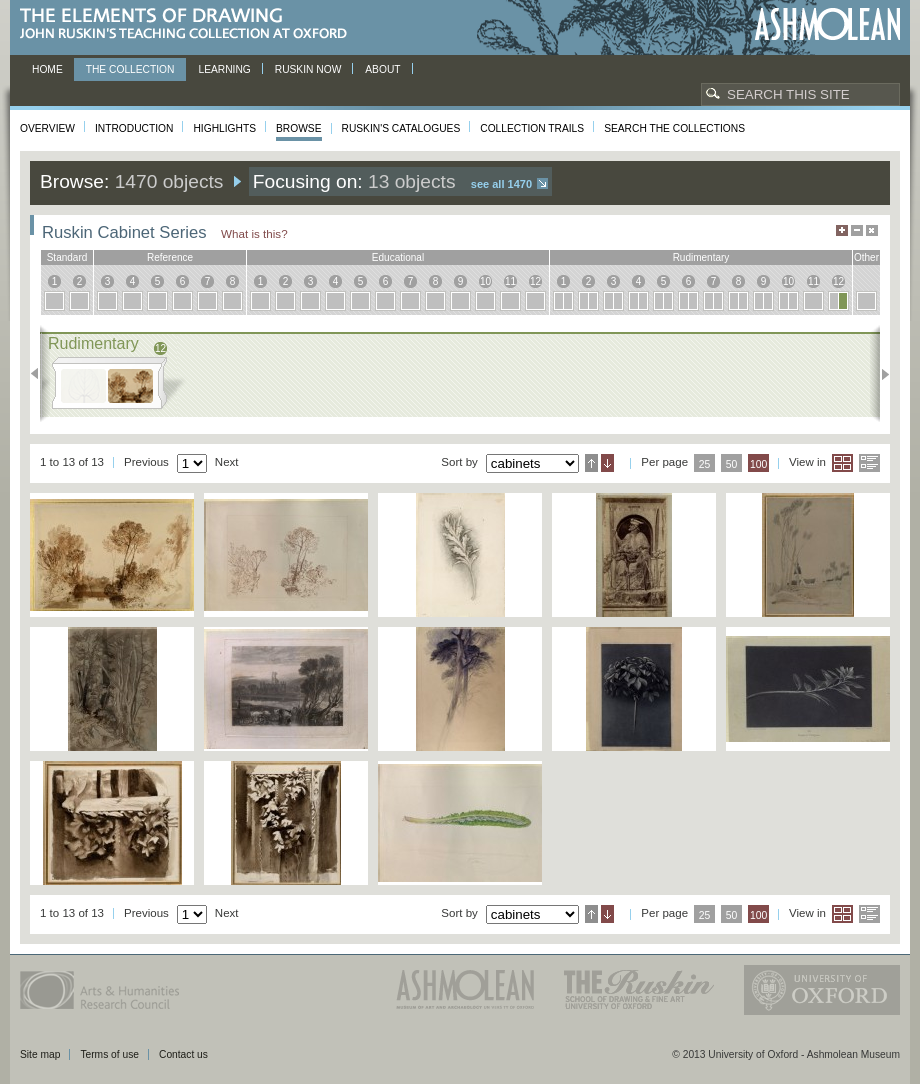 The width and height of the screenshot is (920, 1084). I want to click on Descending, so click(607, 463).